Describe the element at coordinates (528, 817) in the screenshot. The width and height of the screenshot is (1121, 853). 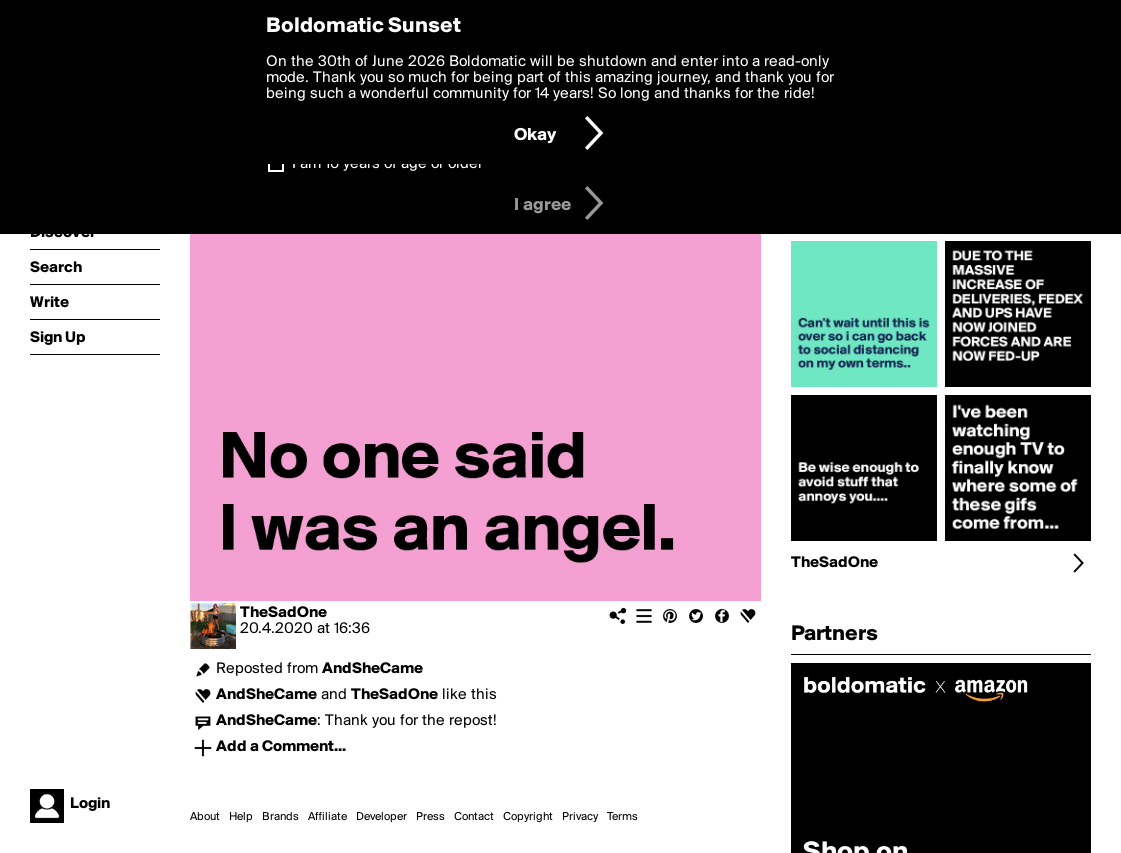
I see `Copyright` at that location.